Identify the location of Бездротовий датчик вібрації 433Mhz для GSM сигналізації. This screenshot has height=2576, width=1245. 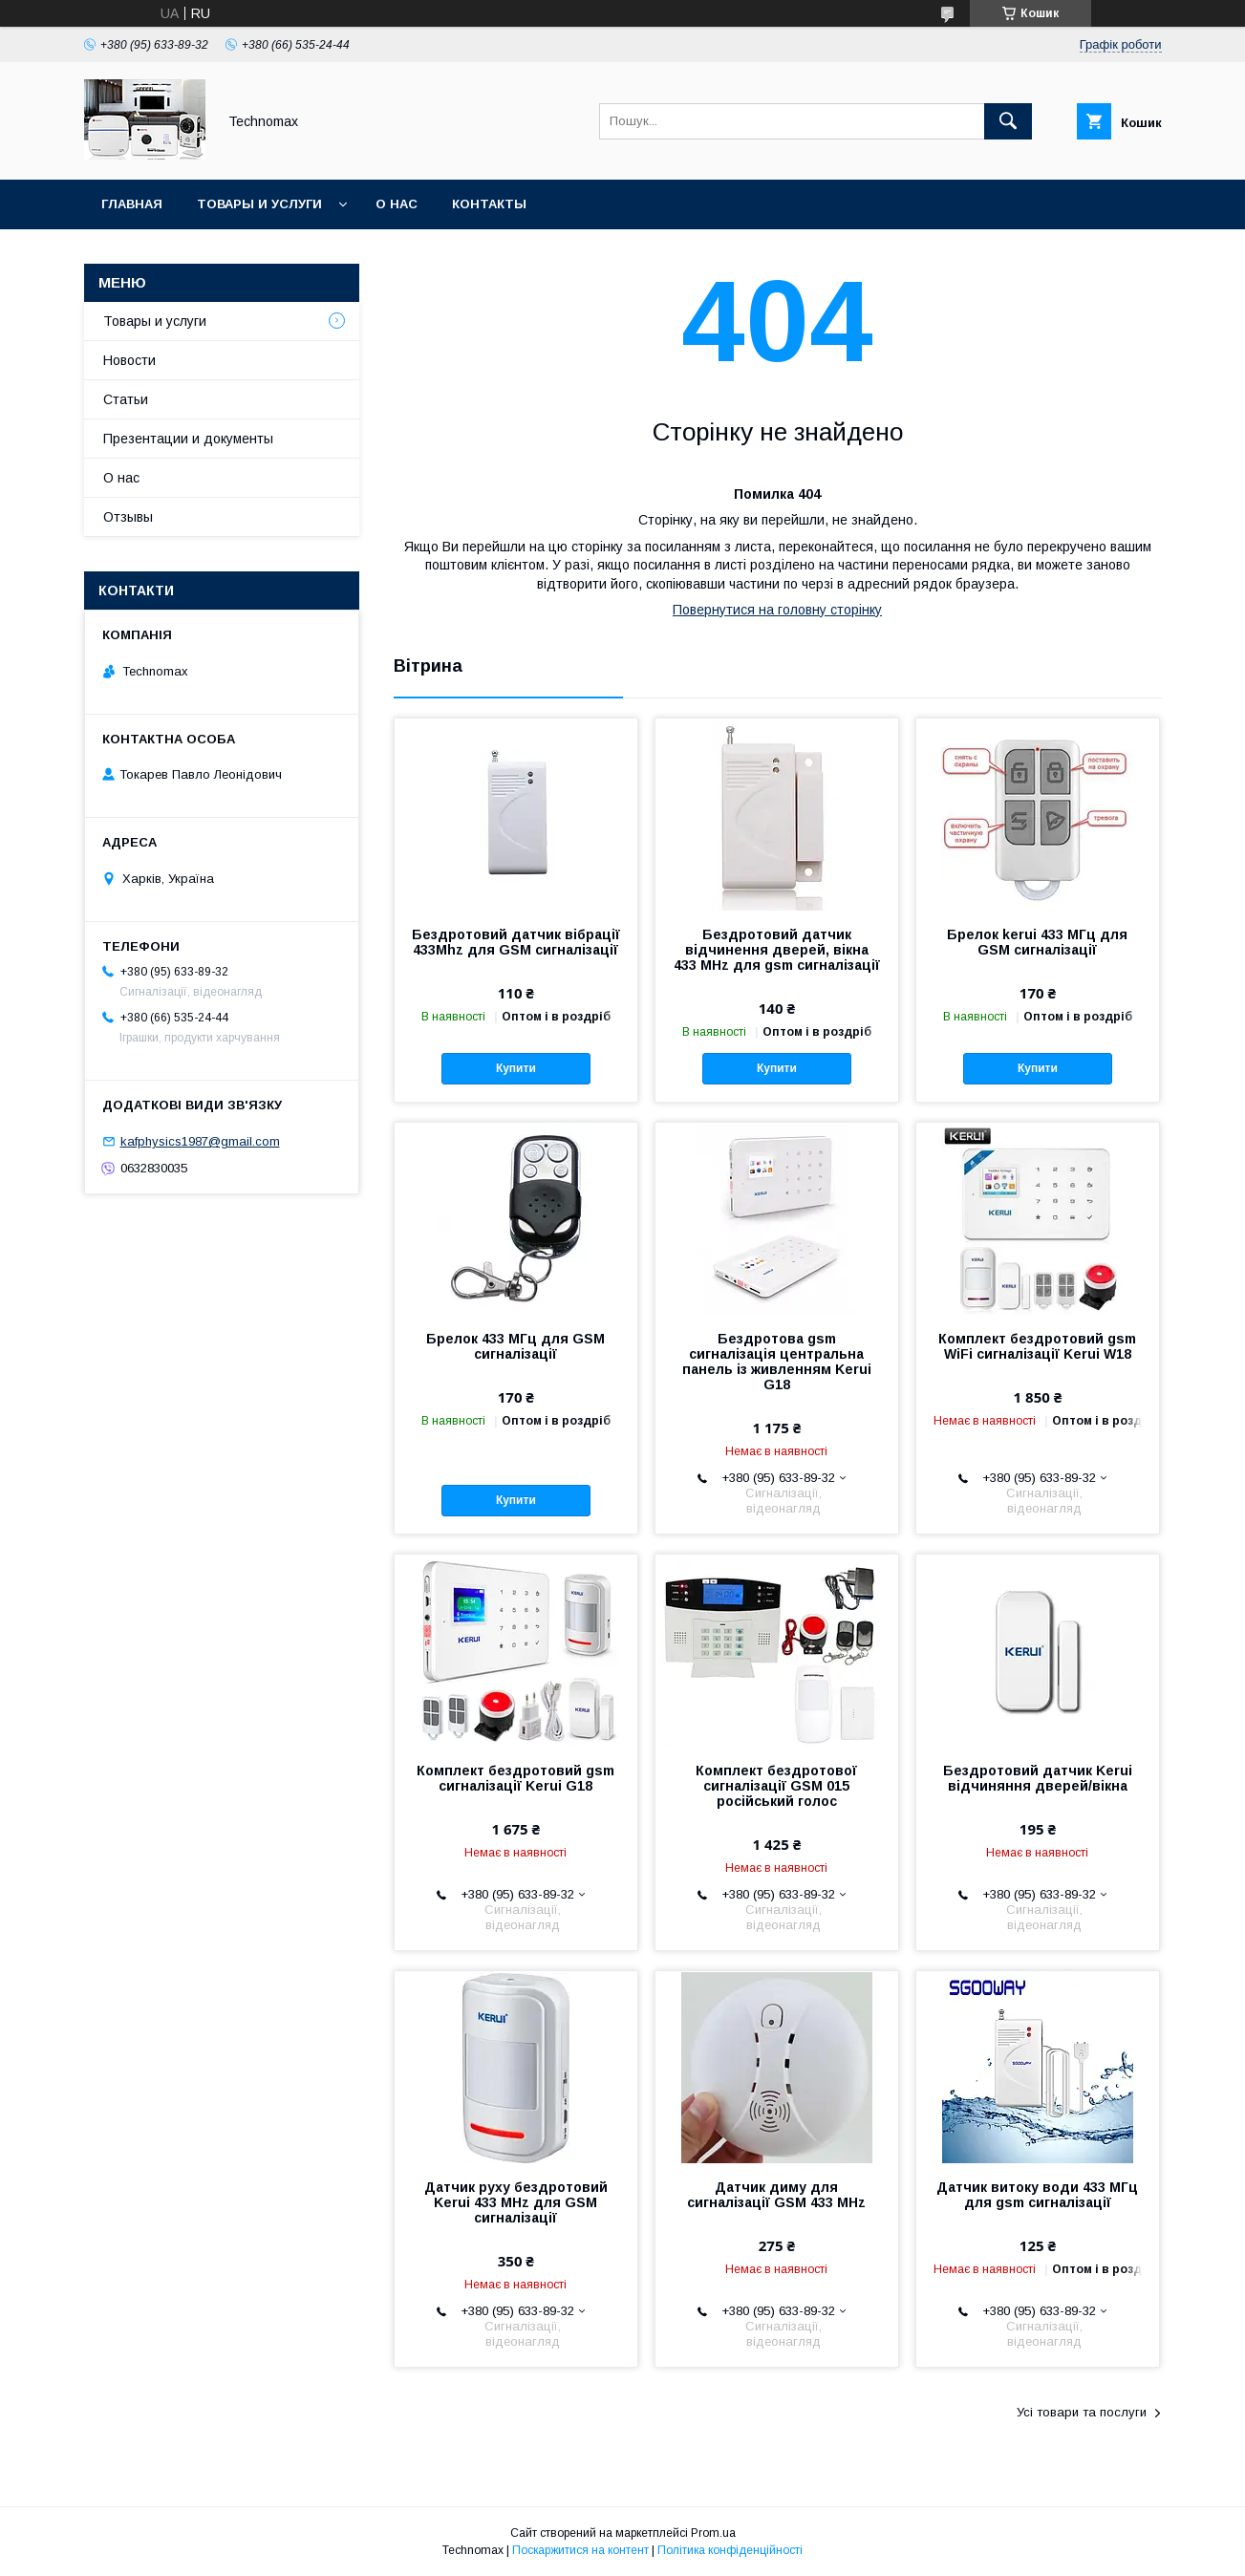
(516, 942).